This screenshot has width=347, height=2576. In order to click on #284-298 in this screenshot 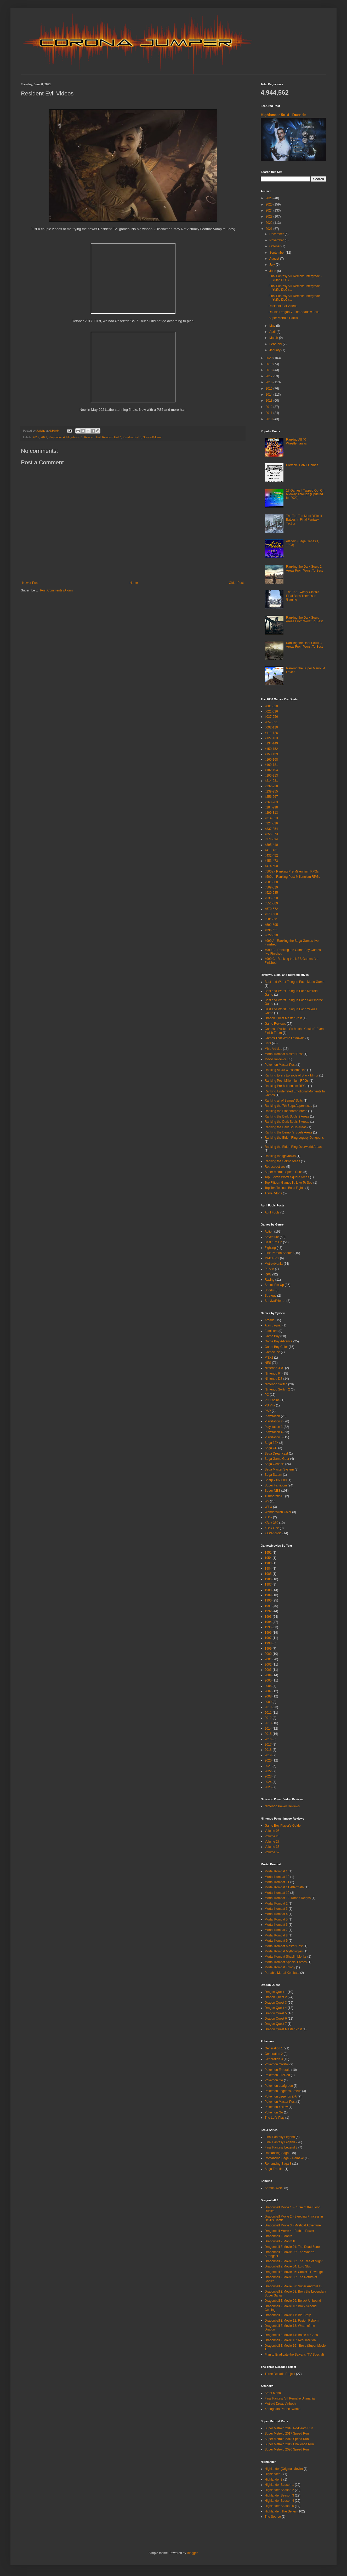, I will do `click(271, 807)`.